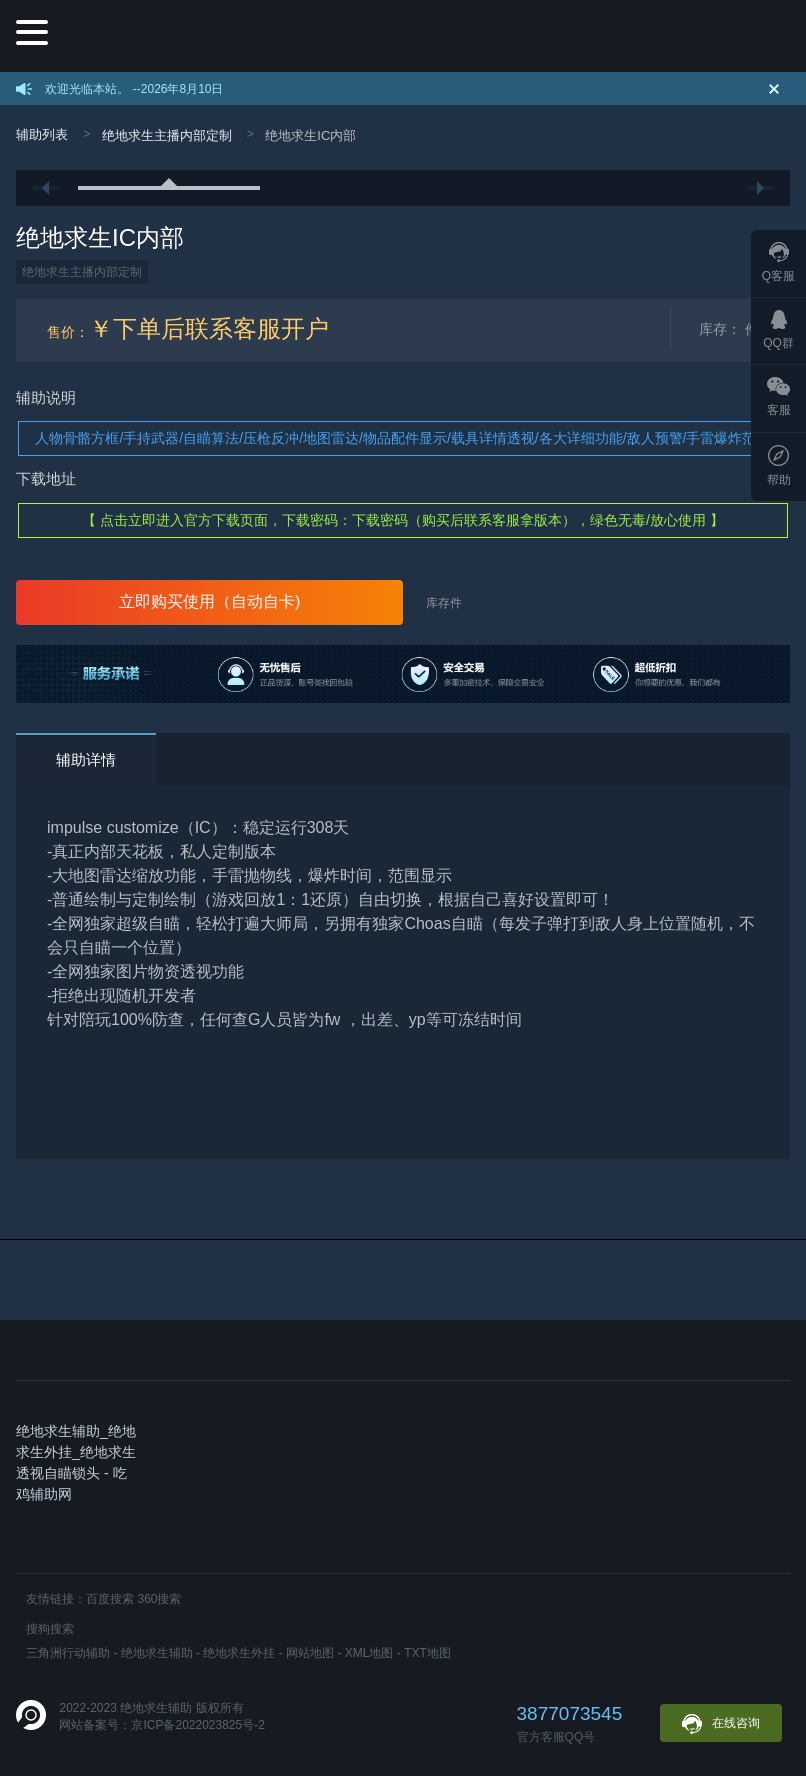  I want to click on 京ICP备2022023825号-2, so click(197, 1725).